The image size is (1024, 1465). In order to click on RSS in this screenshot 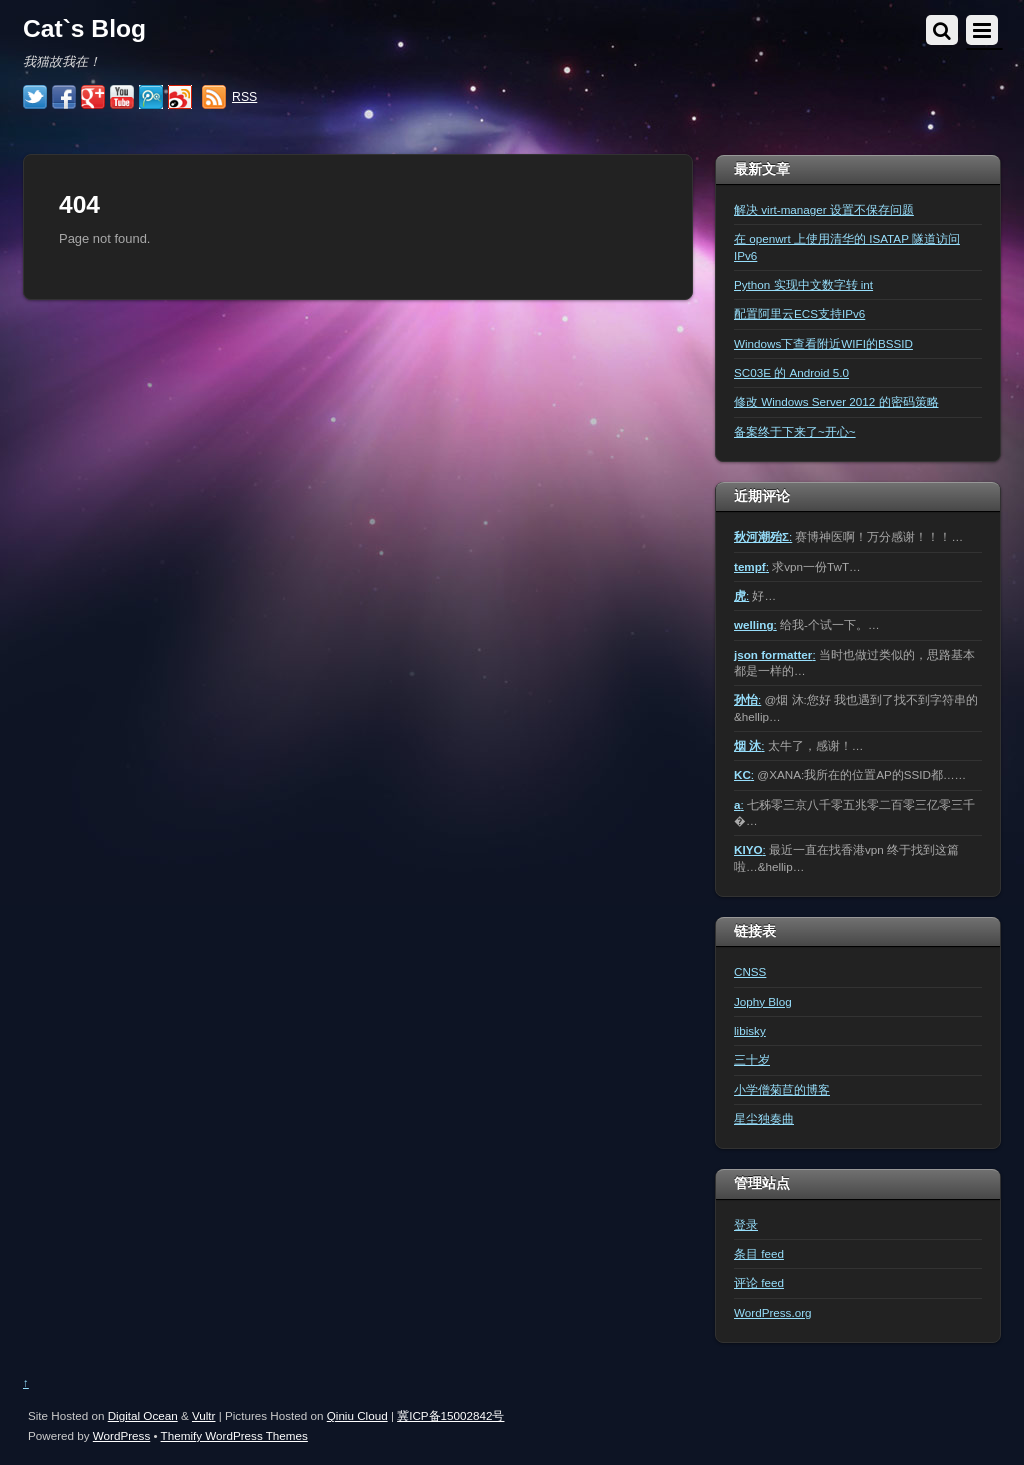, I will do `click(244, 97)`.